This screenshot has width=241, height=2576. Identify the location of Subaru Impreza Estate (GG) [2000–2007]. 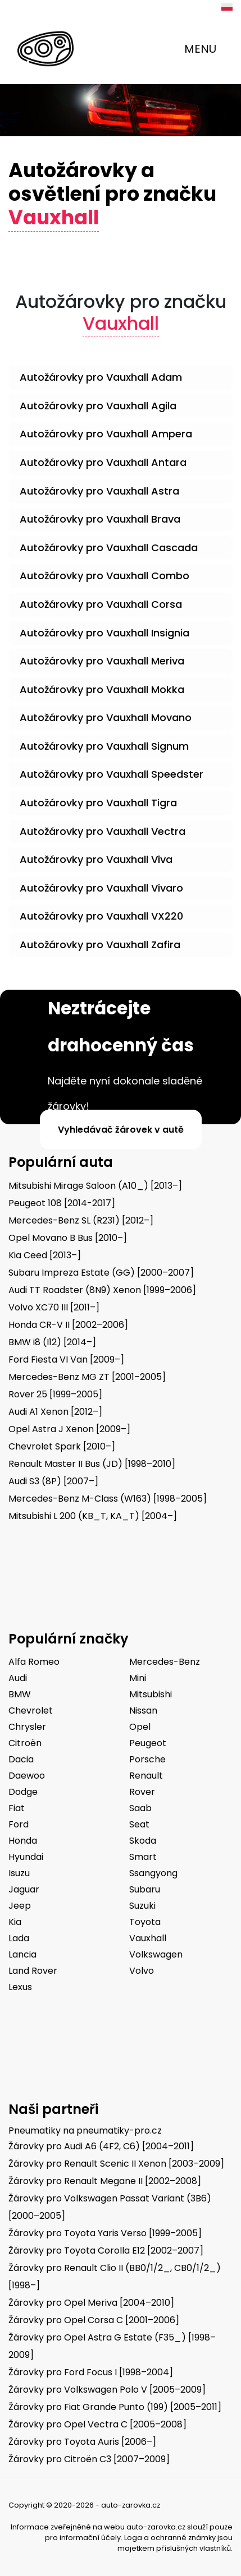
(101, 1272).